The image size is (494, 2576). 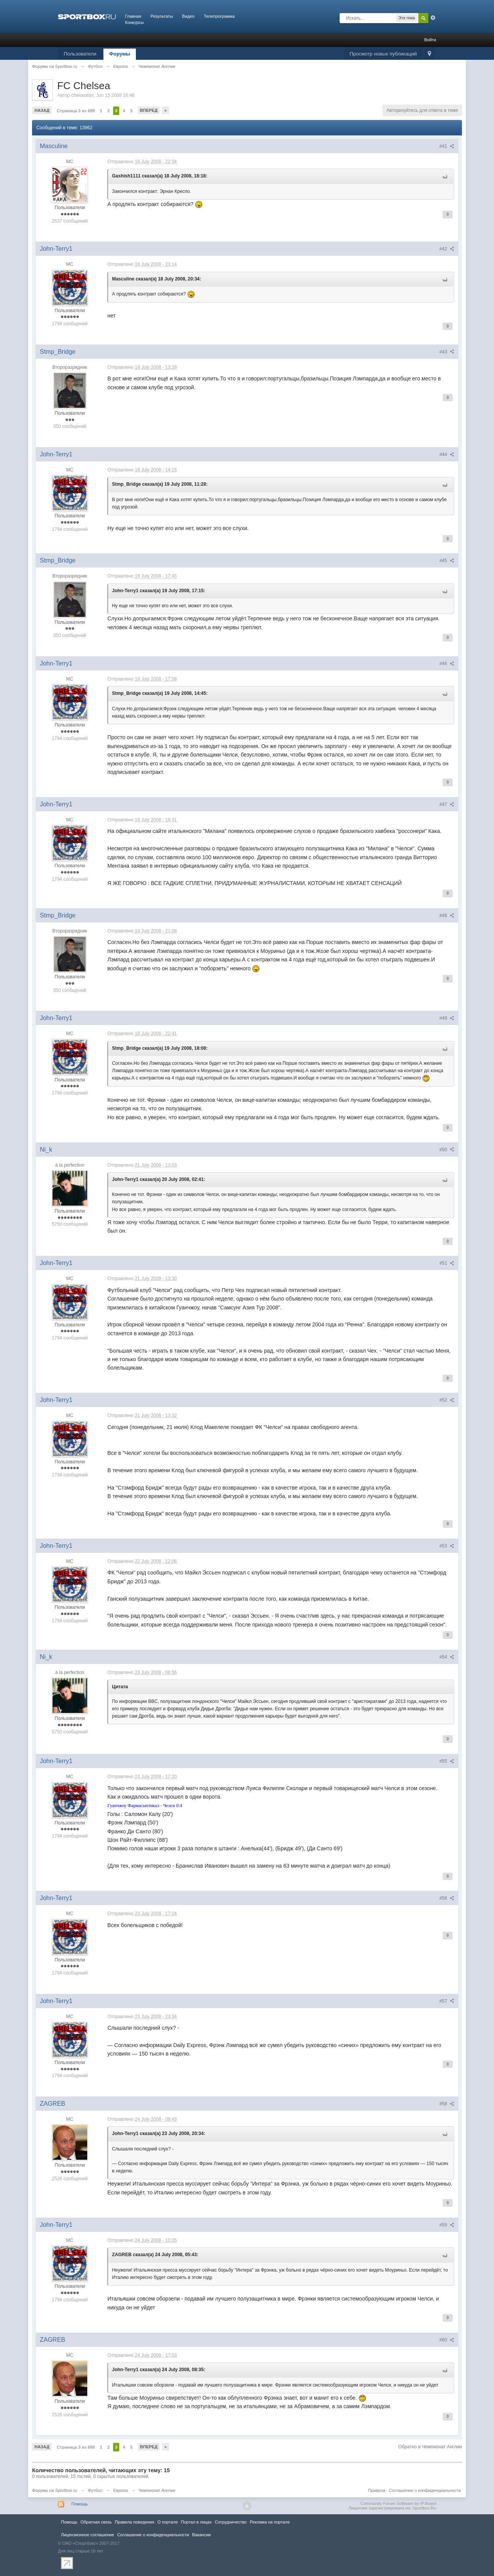 What do you see at coordinates (446, 804) in the screenshot?
I see `#47` at bounding box center [446, 804].